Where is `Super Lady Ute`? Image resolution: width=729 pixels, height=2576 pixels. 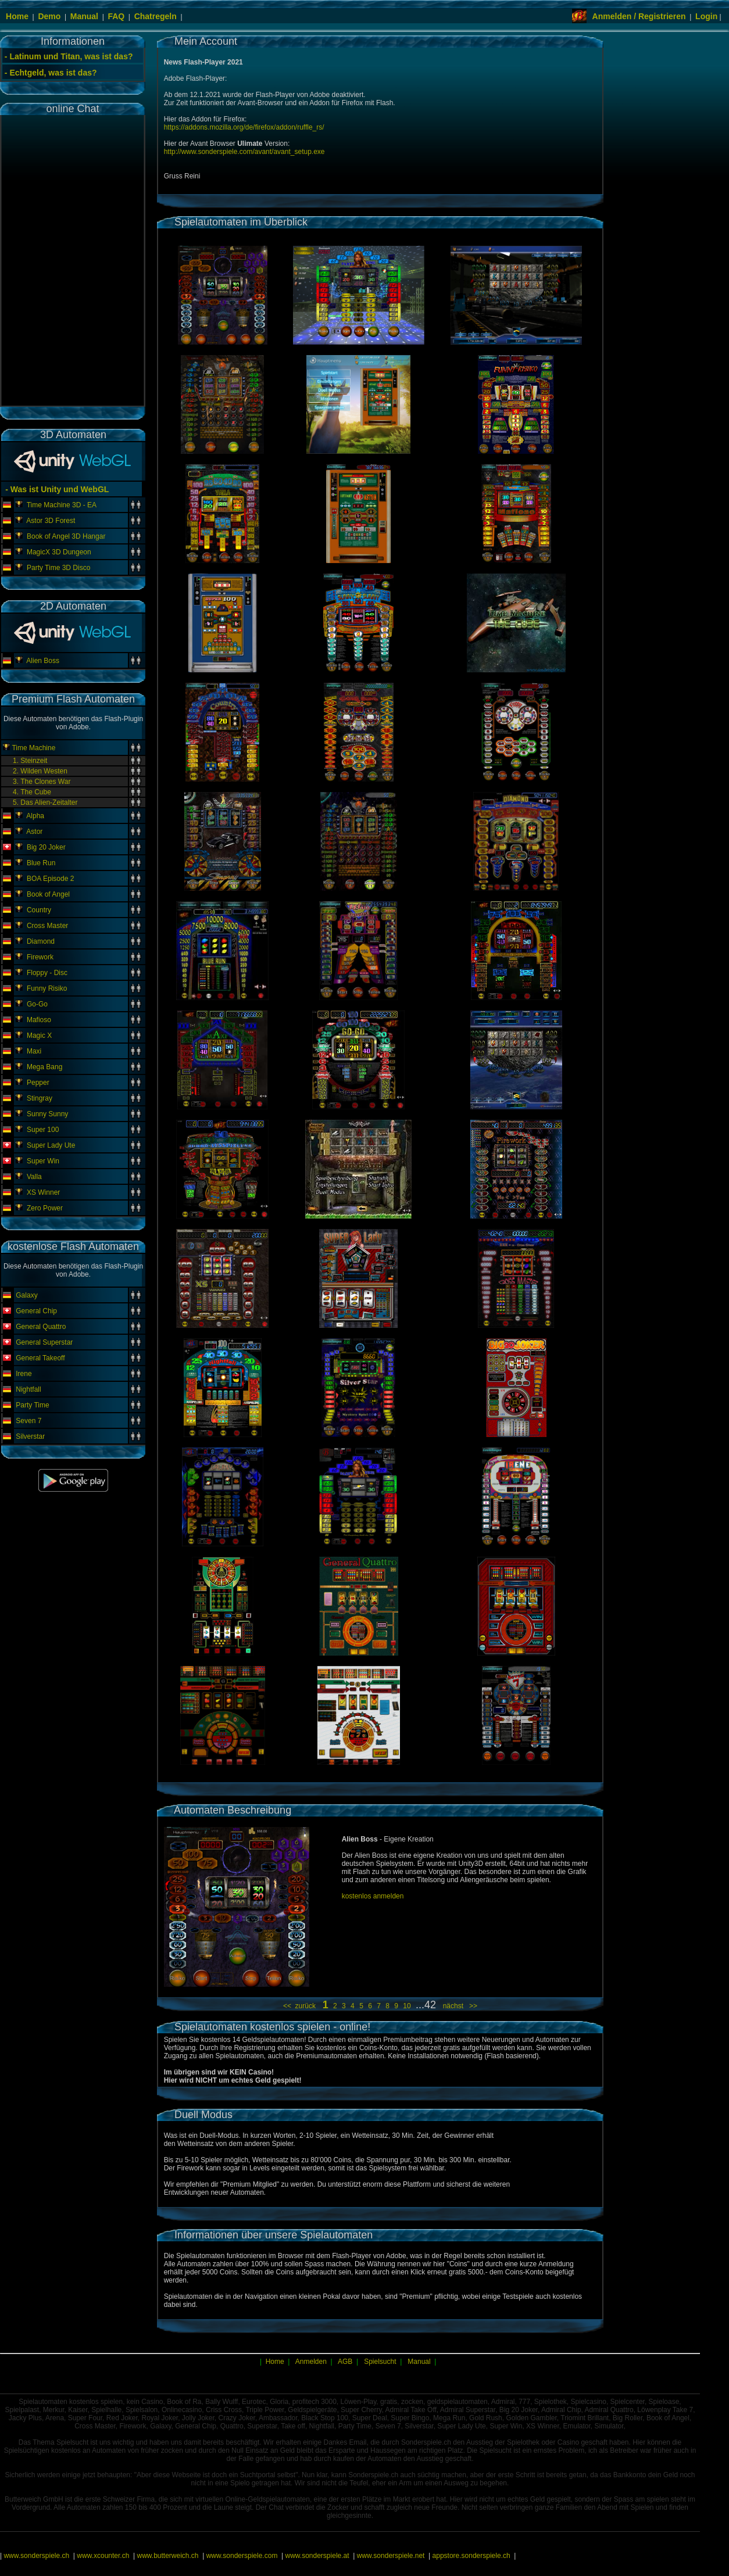 Super Lady Ute is located at coordinates (51, 1145).